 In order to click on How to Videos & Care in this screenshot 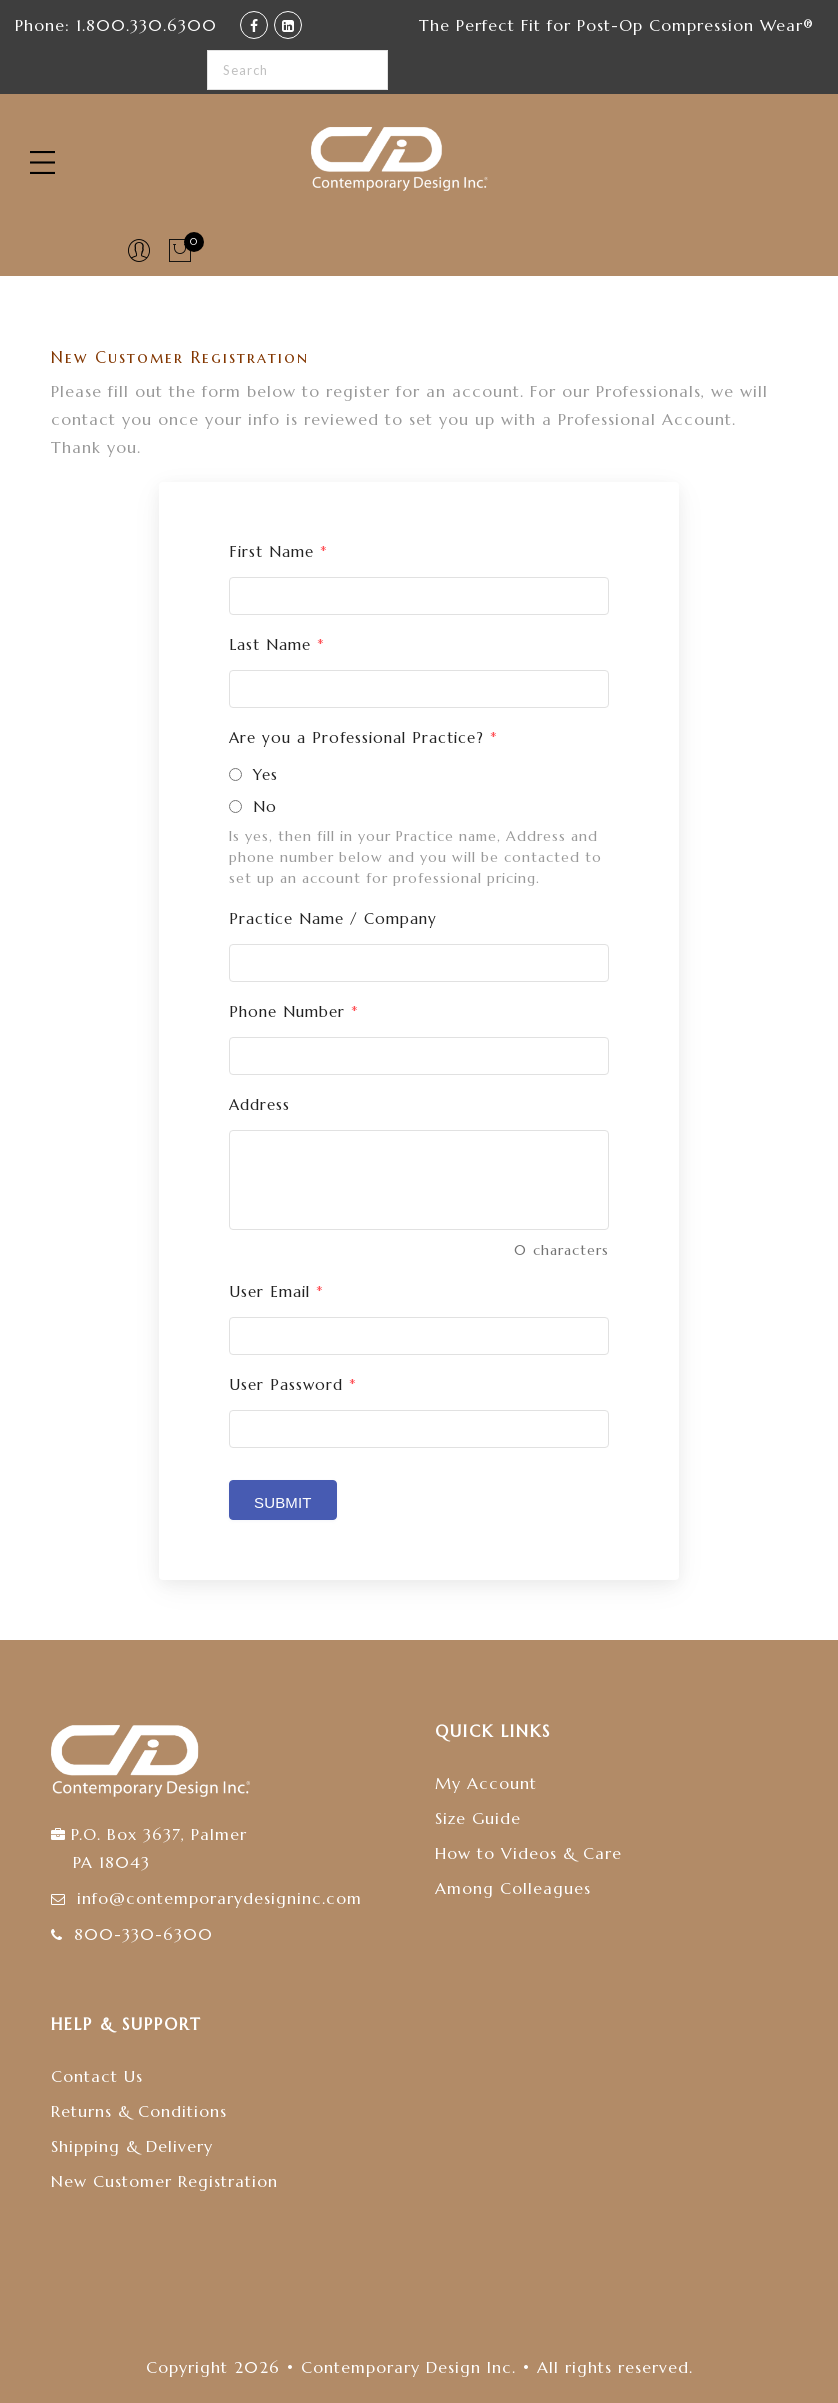, I will do `click(528, 1853)`.